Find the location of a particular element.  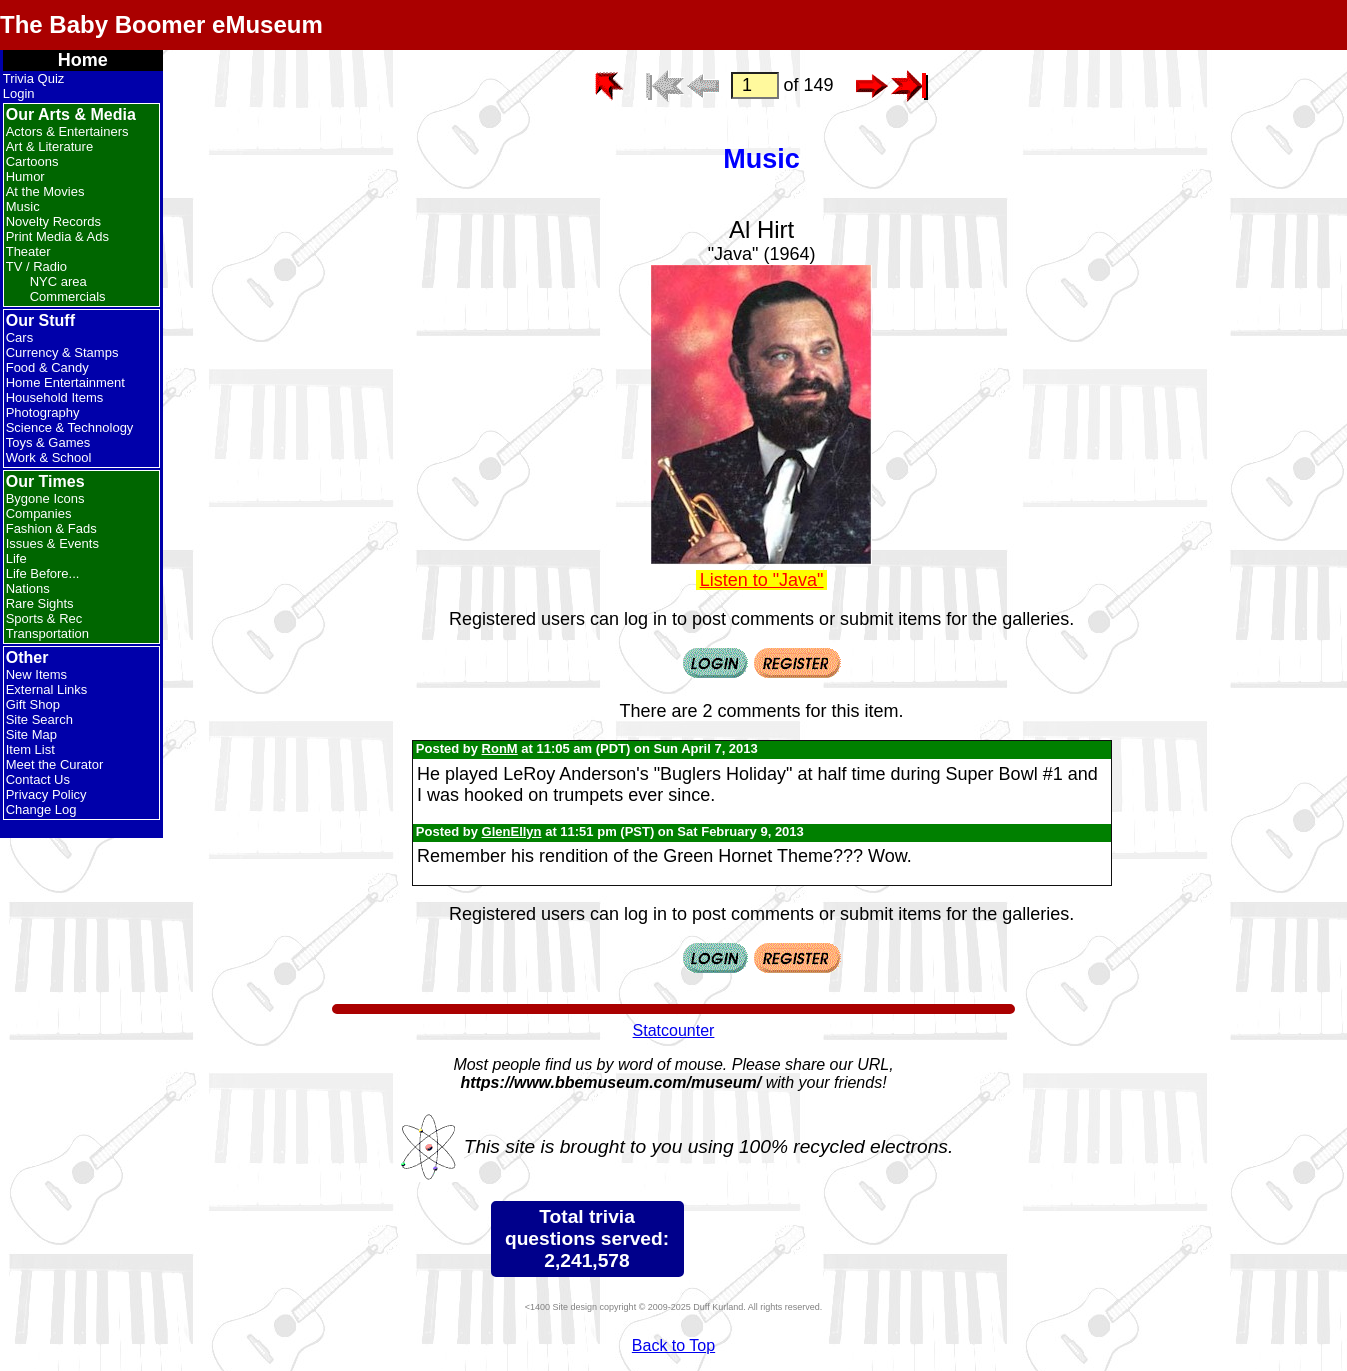

Trivia Quiz is located at coordinates (34, 78).